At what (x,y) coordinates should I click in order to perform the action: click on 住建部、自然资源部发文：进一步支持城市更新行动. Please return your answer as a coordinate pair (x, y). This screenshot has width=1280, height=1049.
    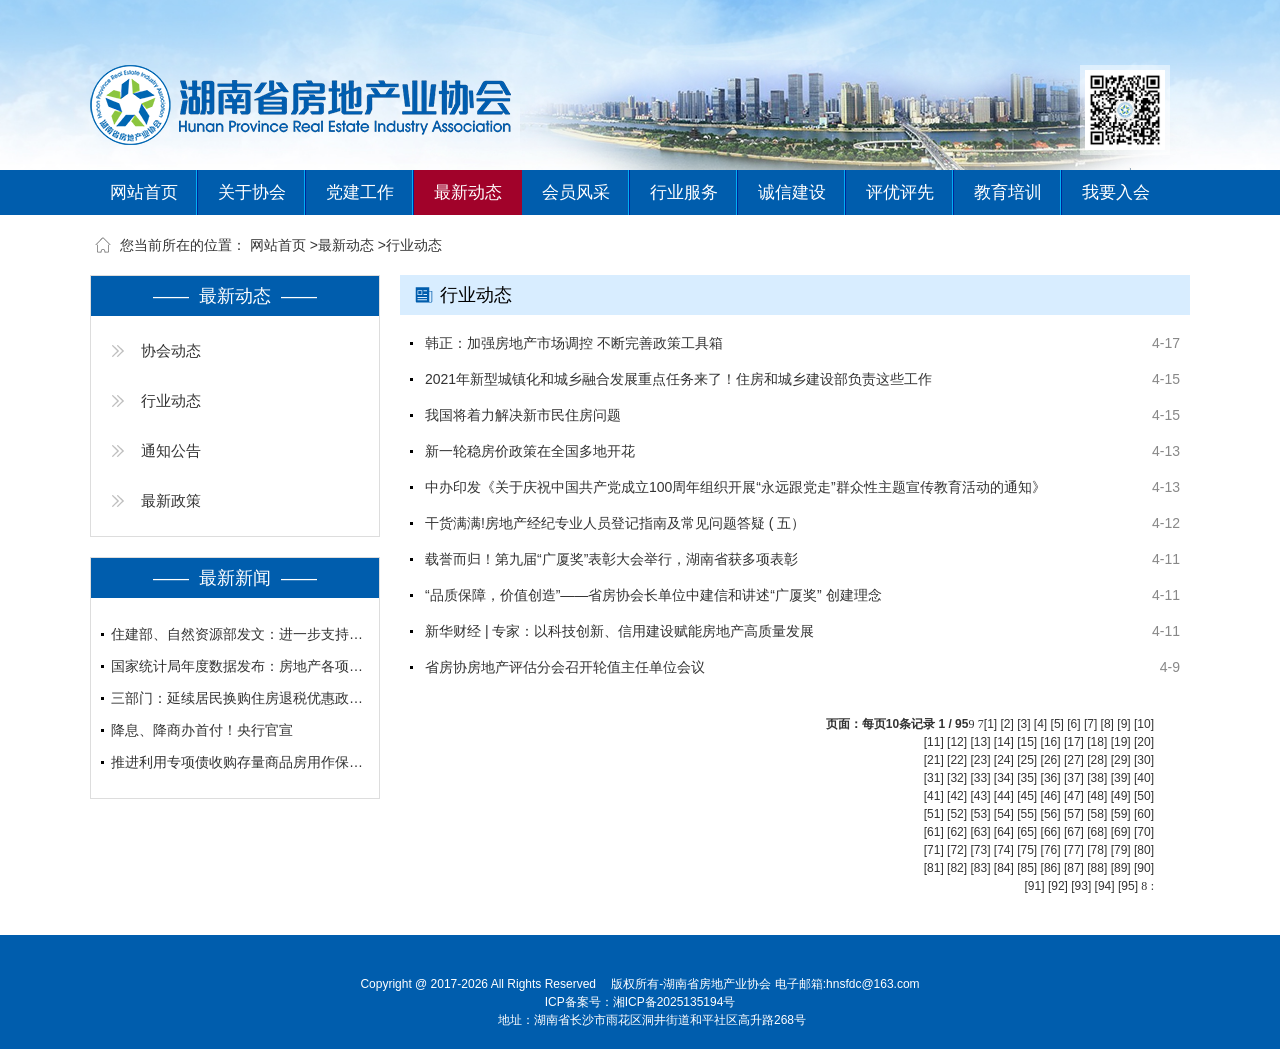
    Looking at the image, I should click on (240, 634).